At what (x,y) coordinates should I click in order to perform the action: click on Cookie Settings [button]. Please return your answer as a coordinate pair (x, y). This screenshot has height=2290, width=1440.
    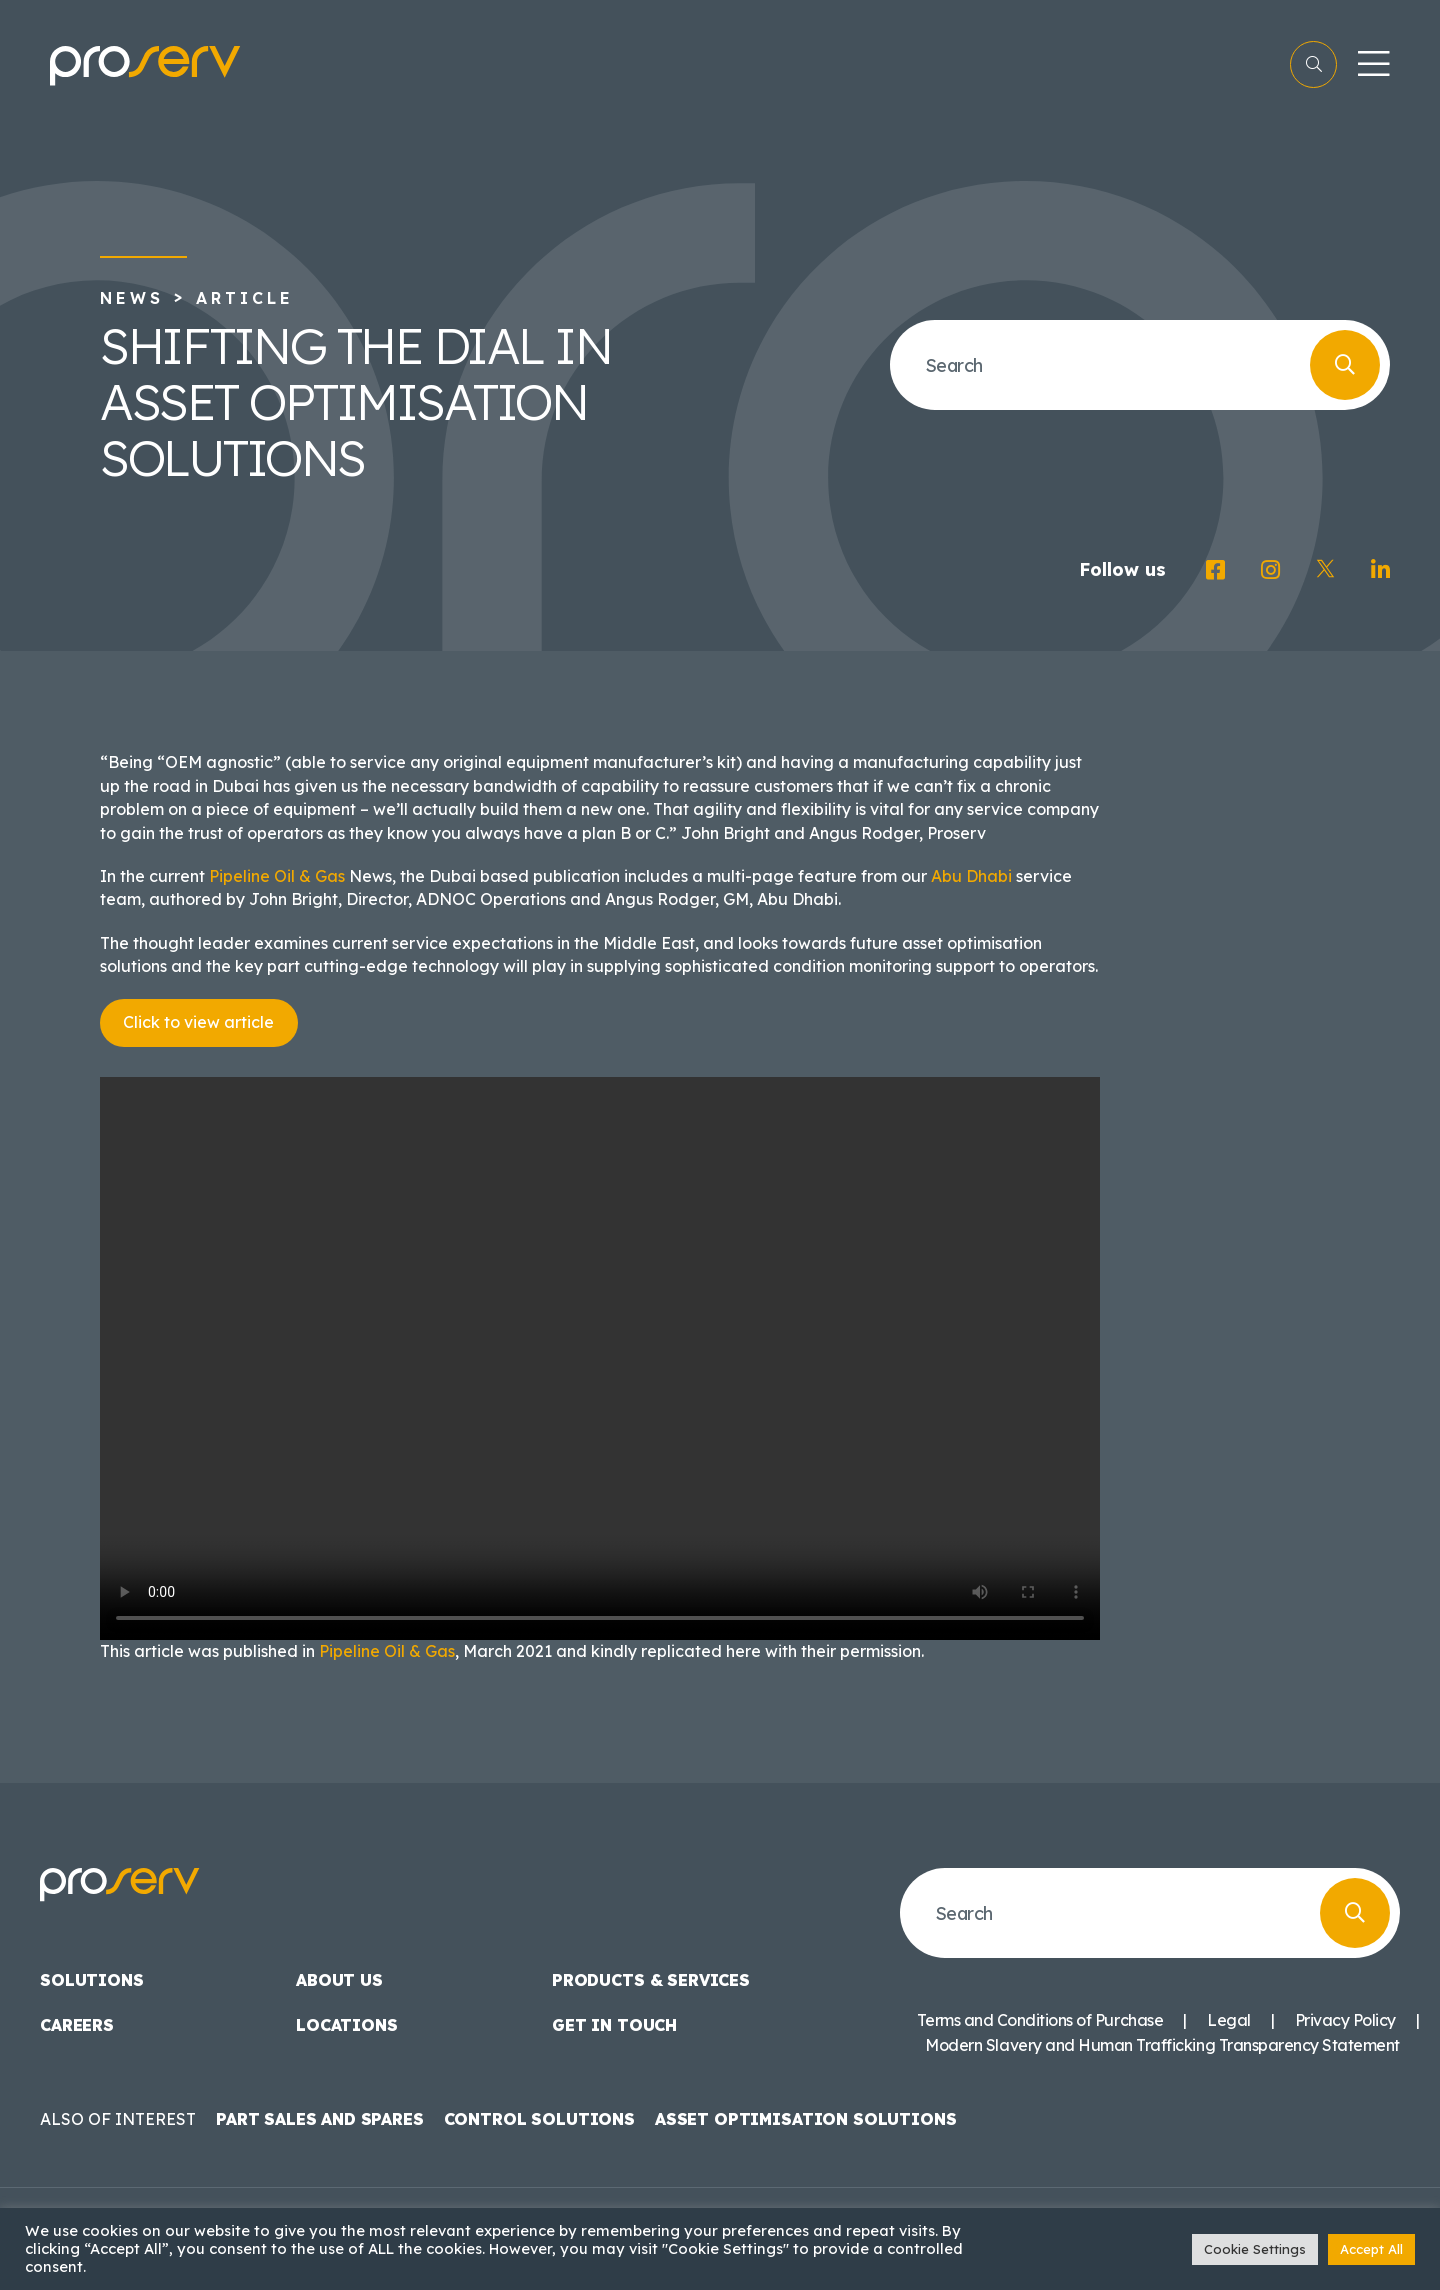
    Looking at the image, I should click on (1255, 2249).